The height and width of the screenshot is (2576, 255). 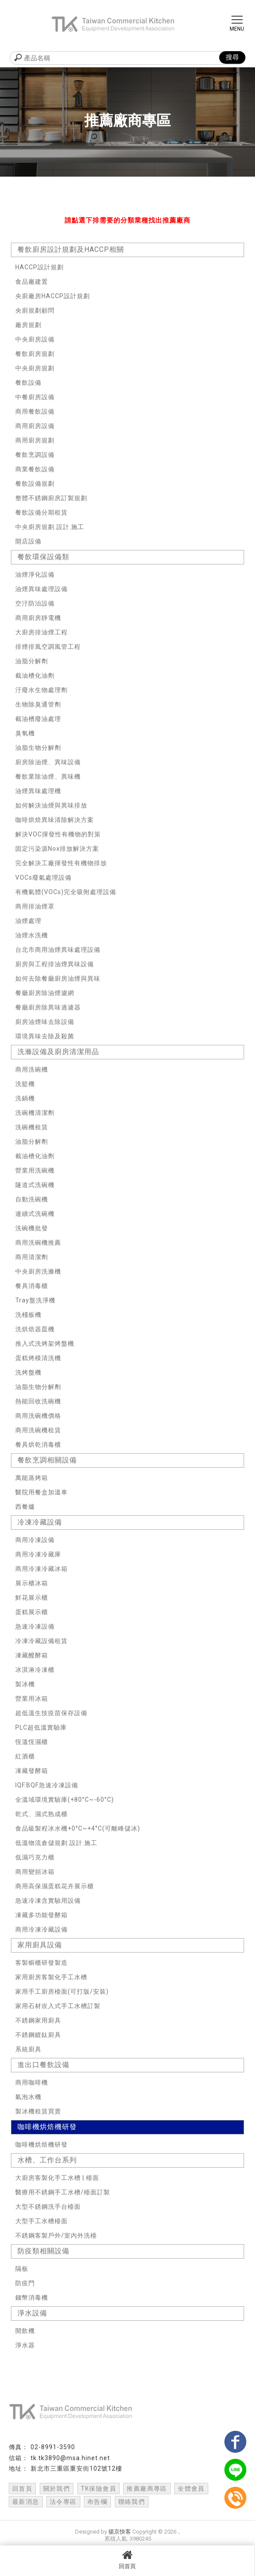 I want to click on 展示櫃冰箱, so click(x=31, y=1583).